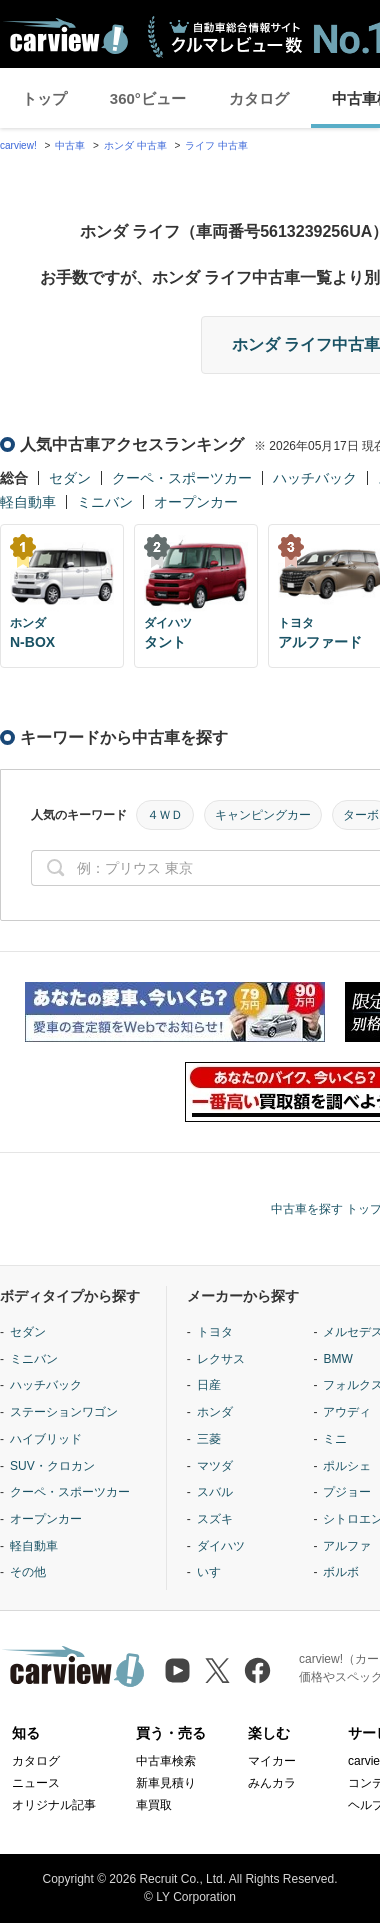  Describe the element at coordinates (216, 145) in the screenshot. I see `ライフ 中古車` at that location.